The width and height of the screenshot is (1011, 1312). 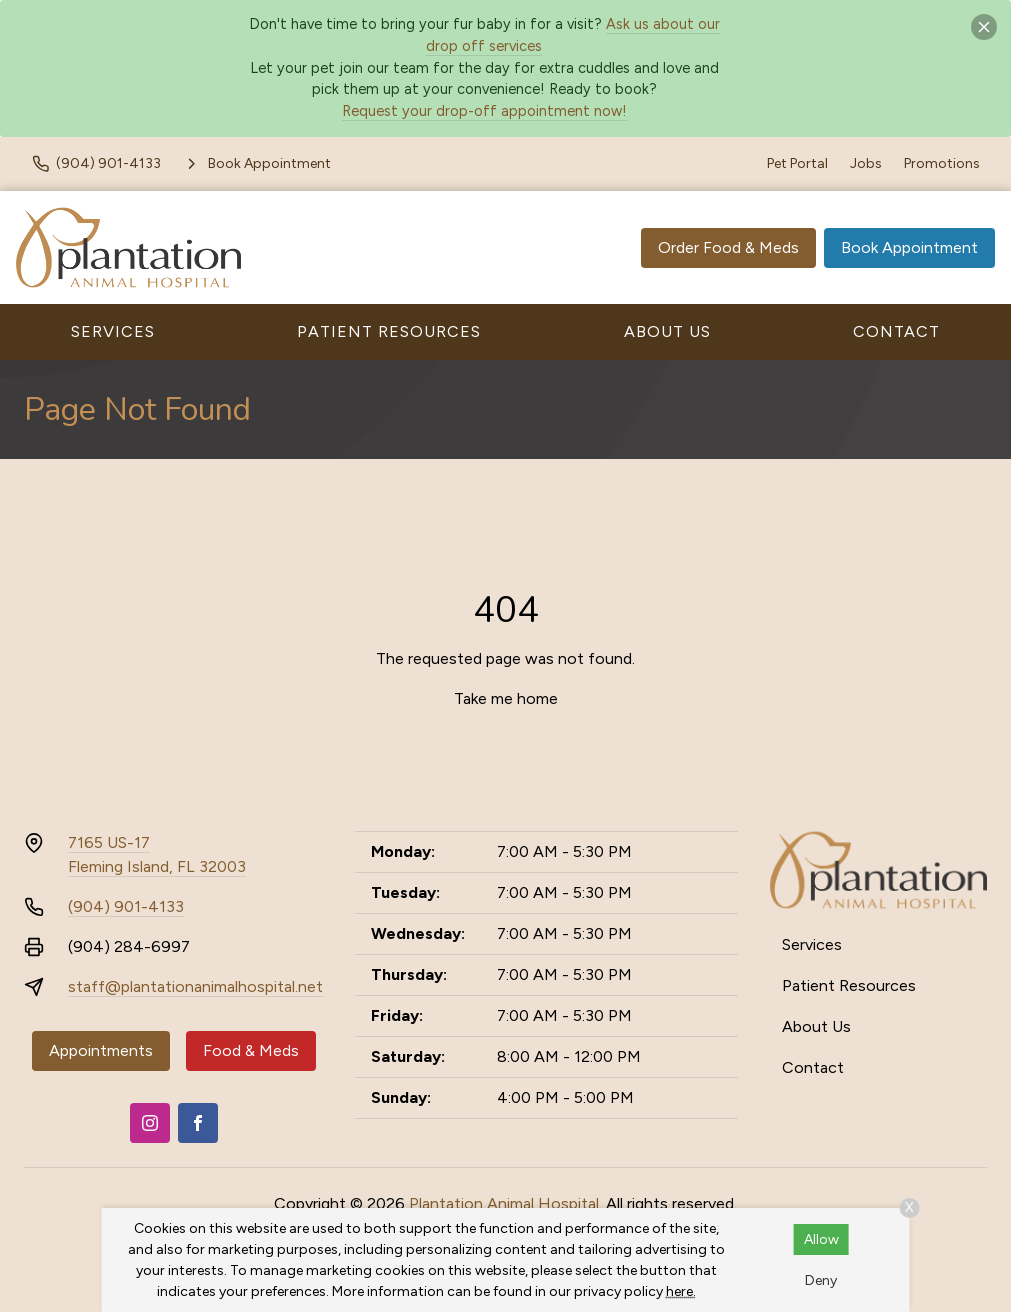 What do you see at coordinates (681, 1291) in the screenshot?
I see `here.` at bounding box center [681, 1291].